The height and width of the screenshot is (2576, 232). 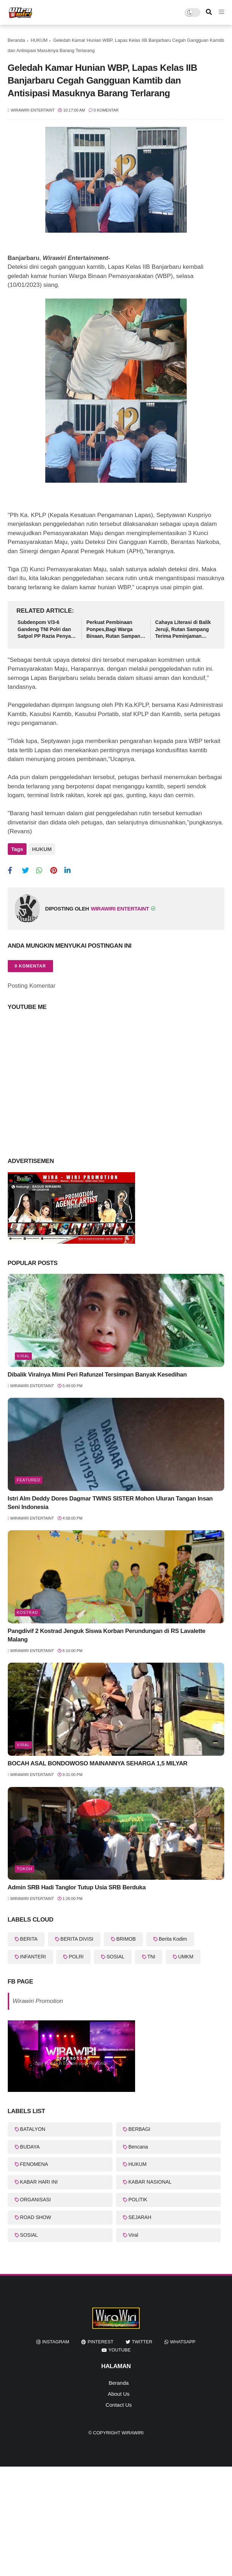 What do you see at coordinates (118, 2402) in the screenshot?
I see `Contact Us` at bounding box center [118, 2402].